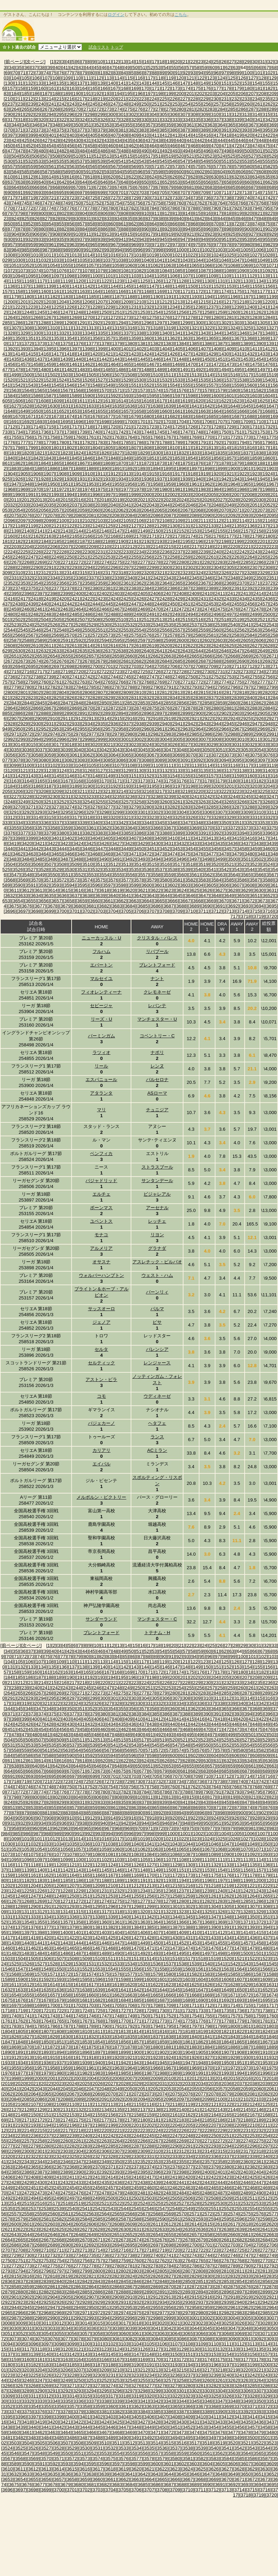  Describe the element at coordinates (129, 796) in the screenshot. I see `[3236]` at that location.